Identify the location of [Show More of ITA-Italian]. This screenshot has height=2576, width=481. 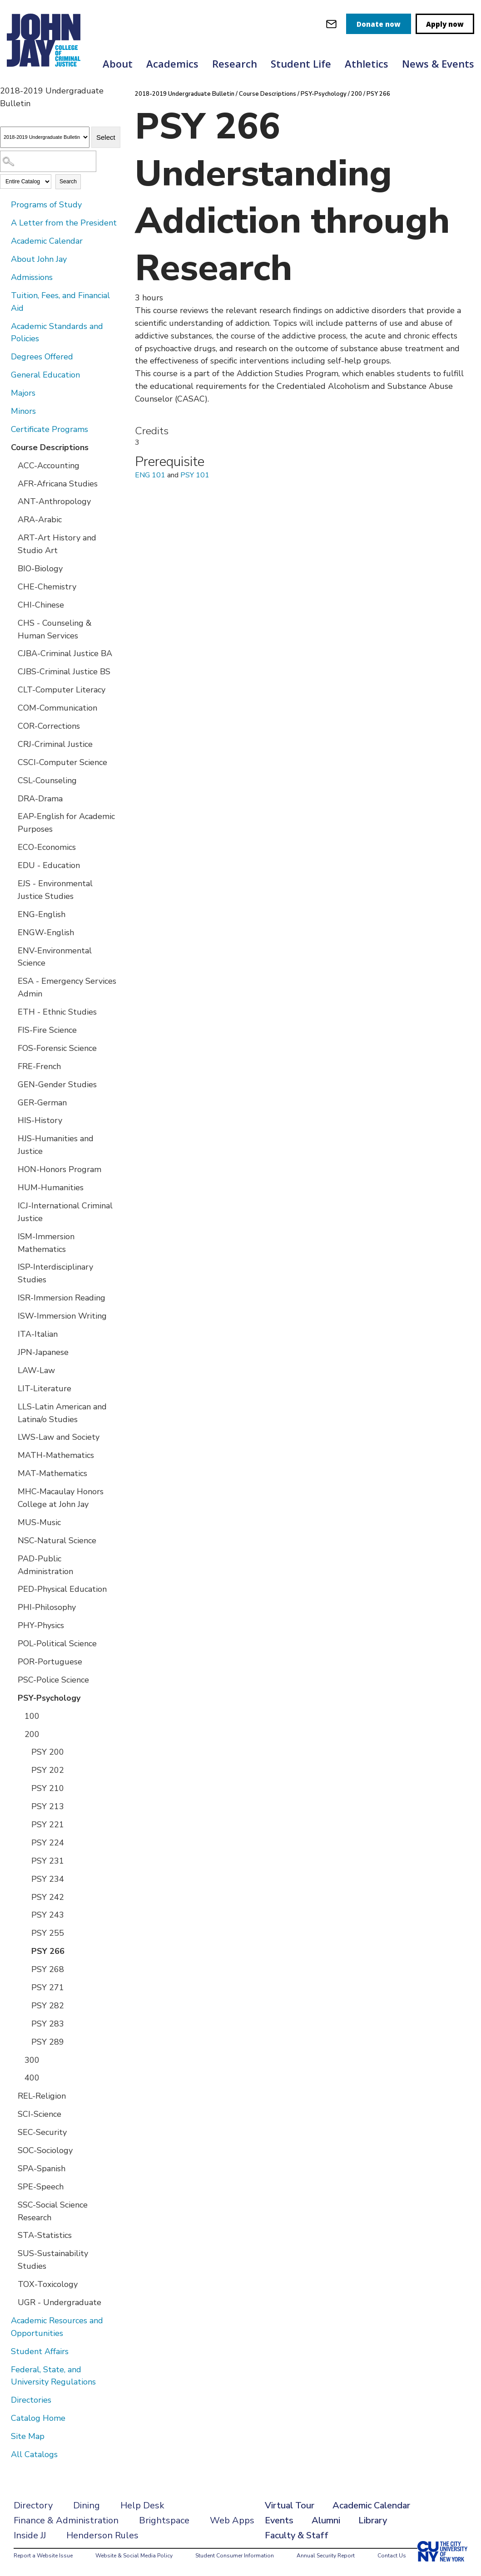
(11, 1333).